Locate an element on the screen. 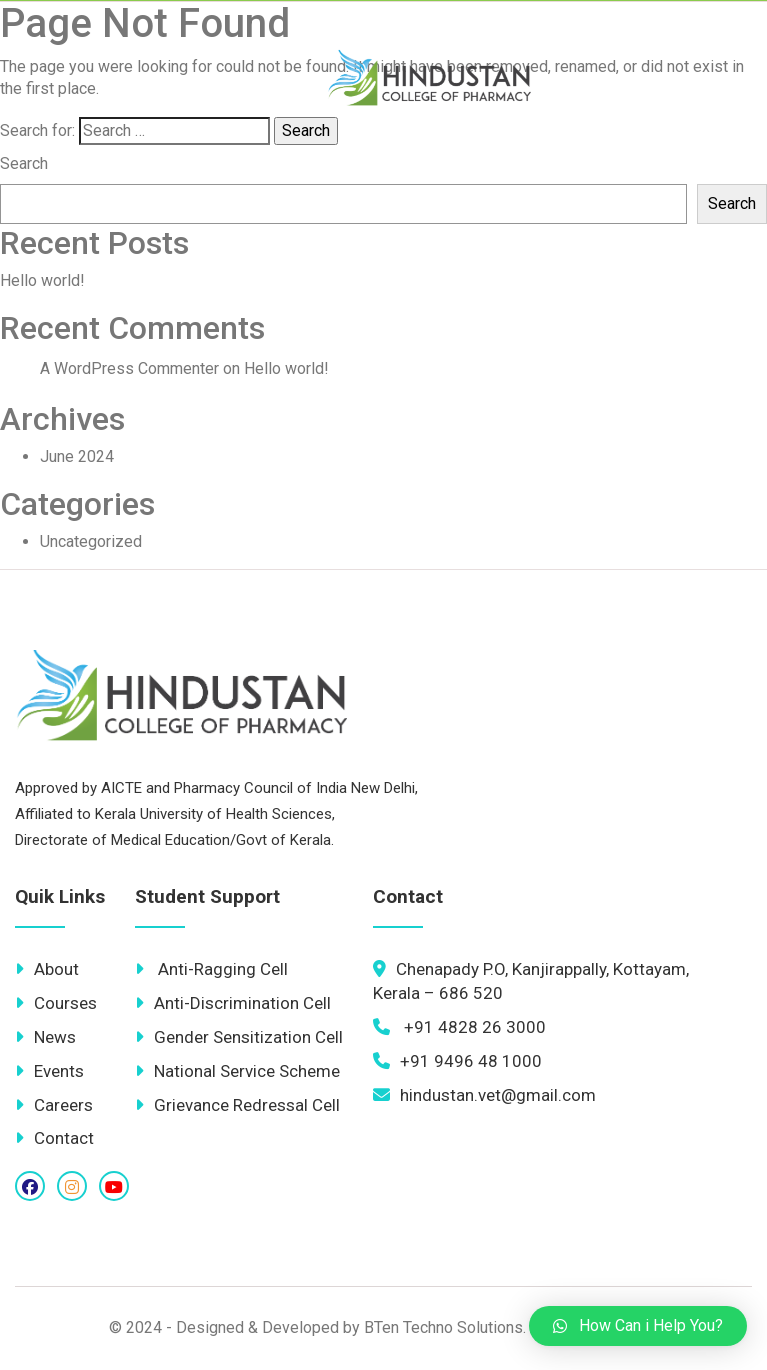  Contact is located at coordinates (54, 1138).